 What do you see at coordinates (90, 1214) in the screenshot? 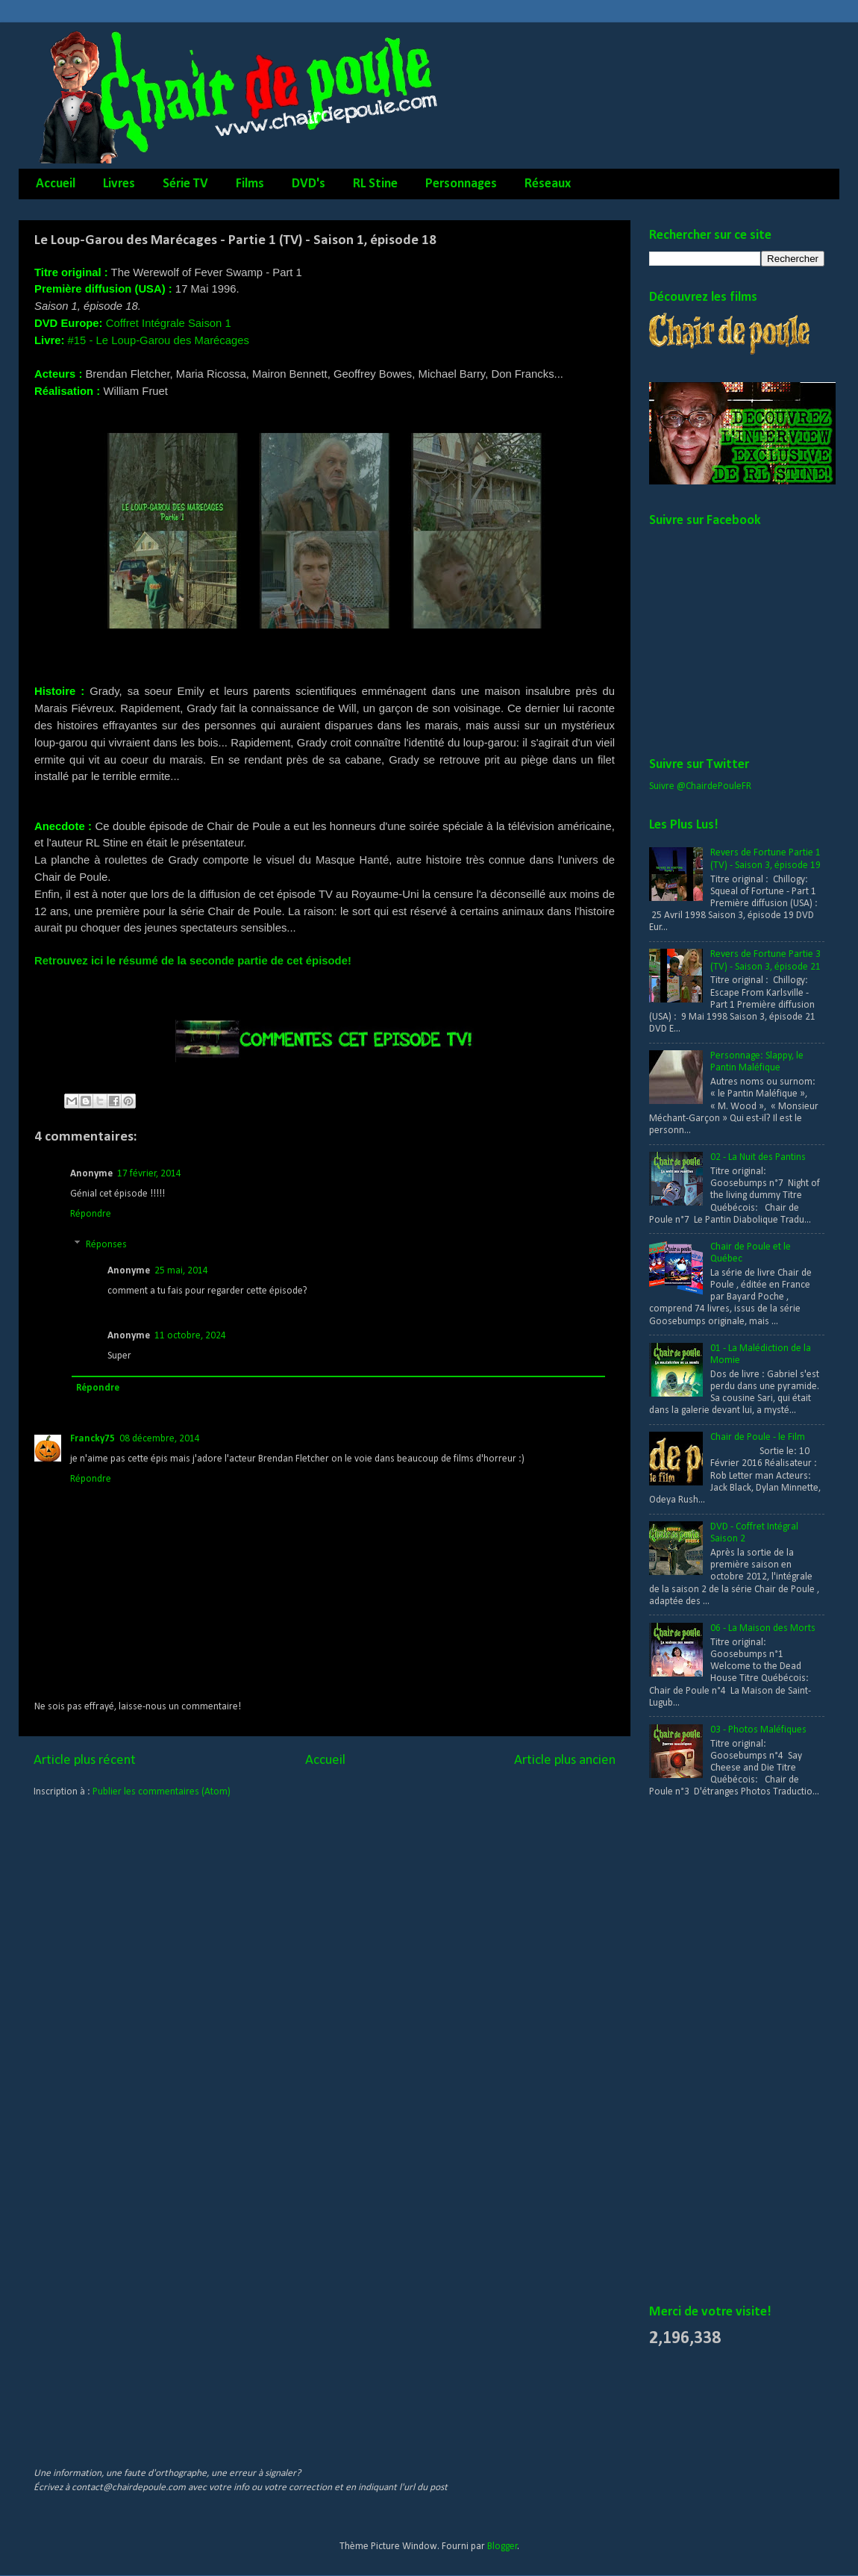
I see `Répondre` at bounding box center [90, 1214].